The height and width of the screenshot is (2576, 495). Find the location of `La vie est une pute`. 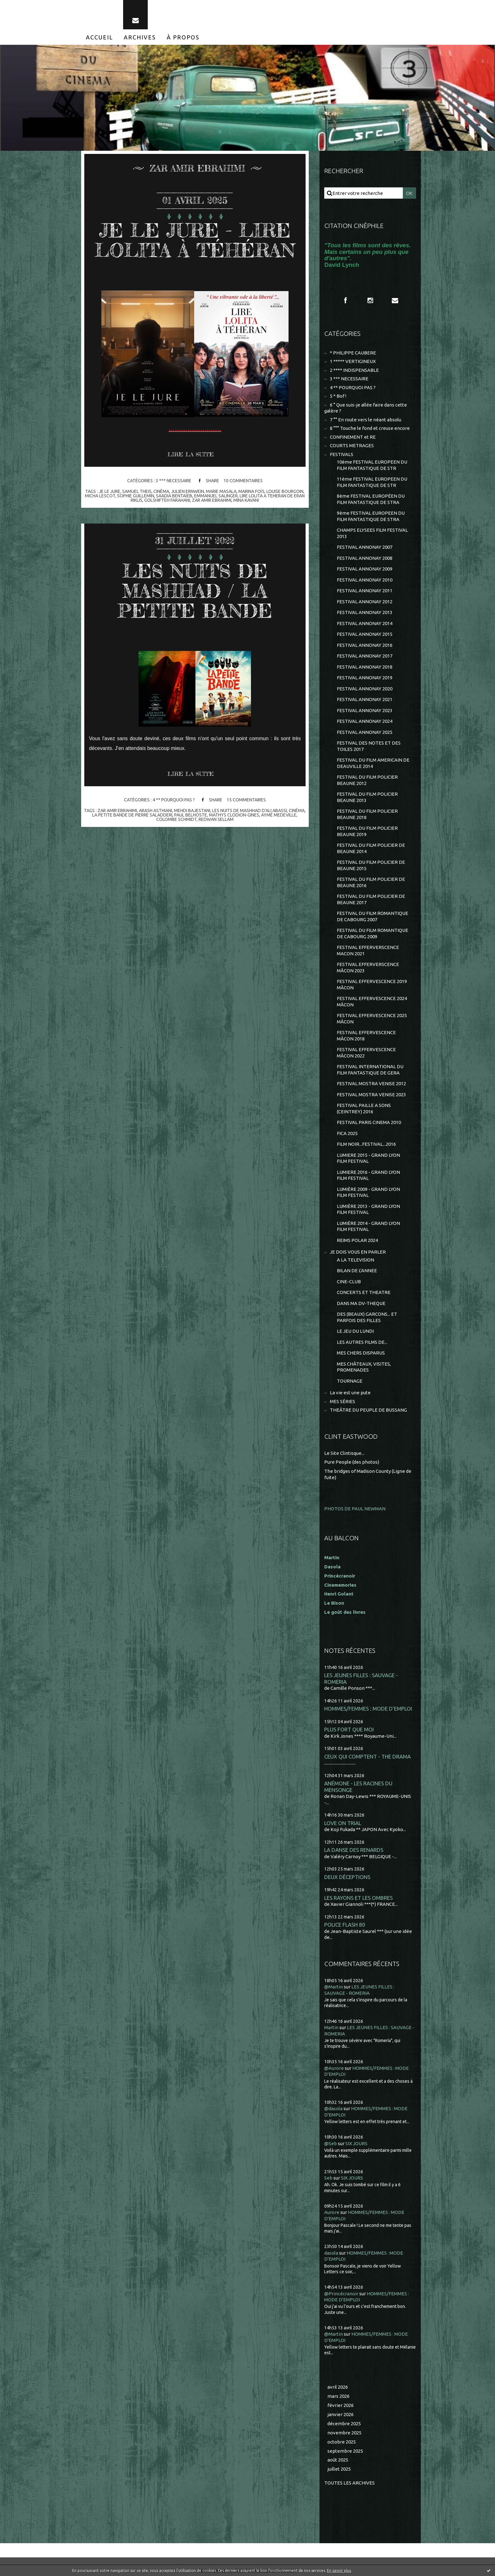

La vie est une pute is located at coordinates (350, 1392).